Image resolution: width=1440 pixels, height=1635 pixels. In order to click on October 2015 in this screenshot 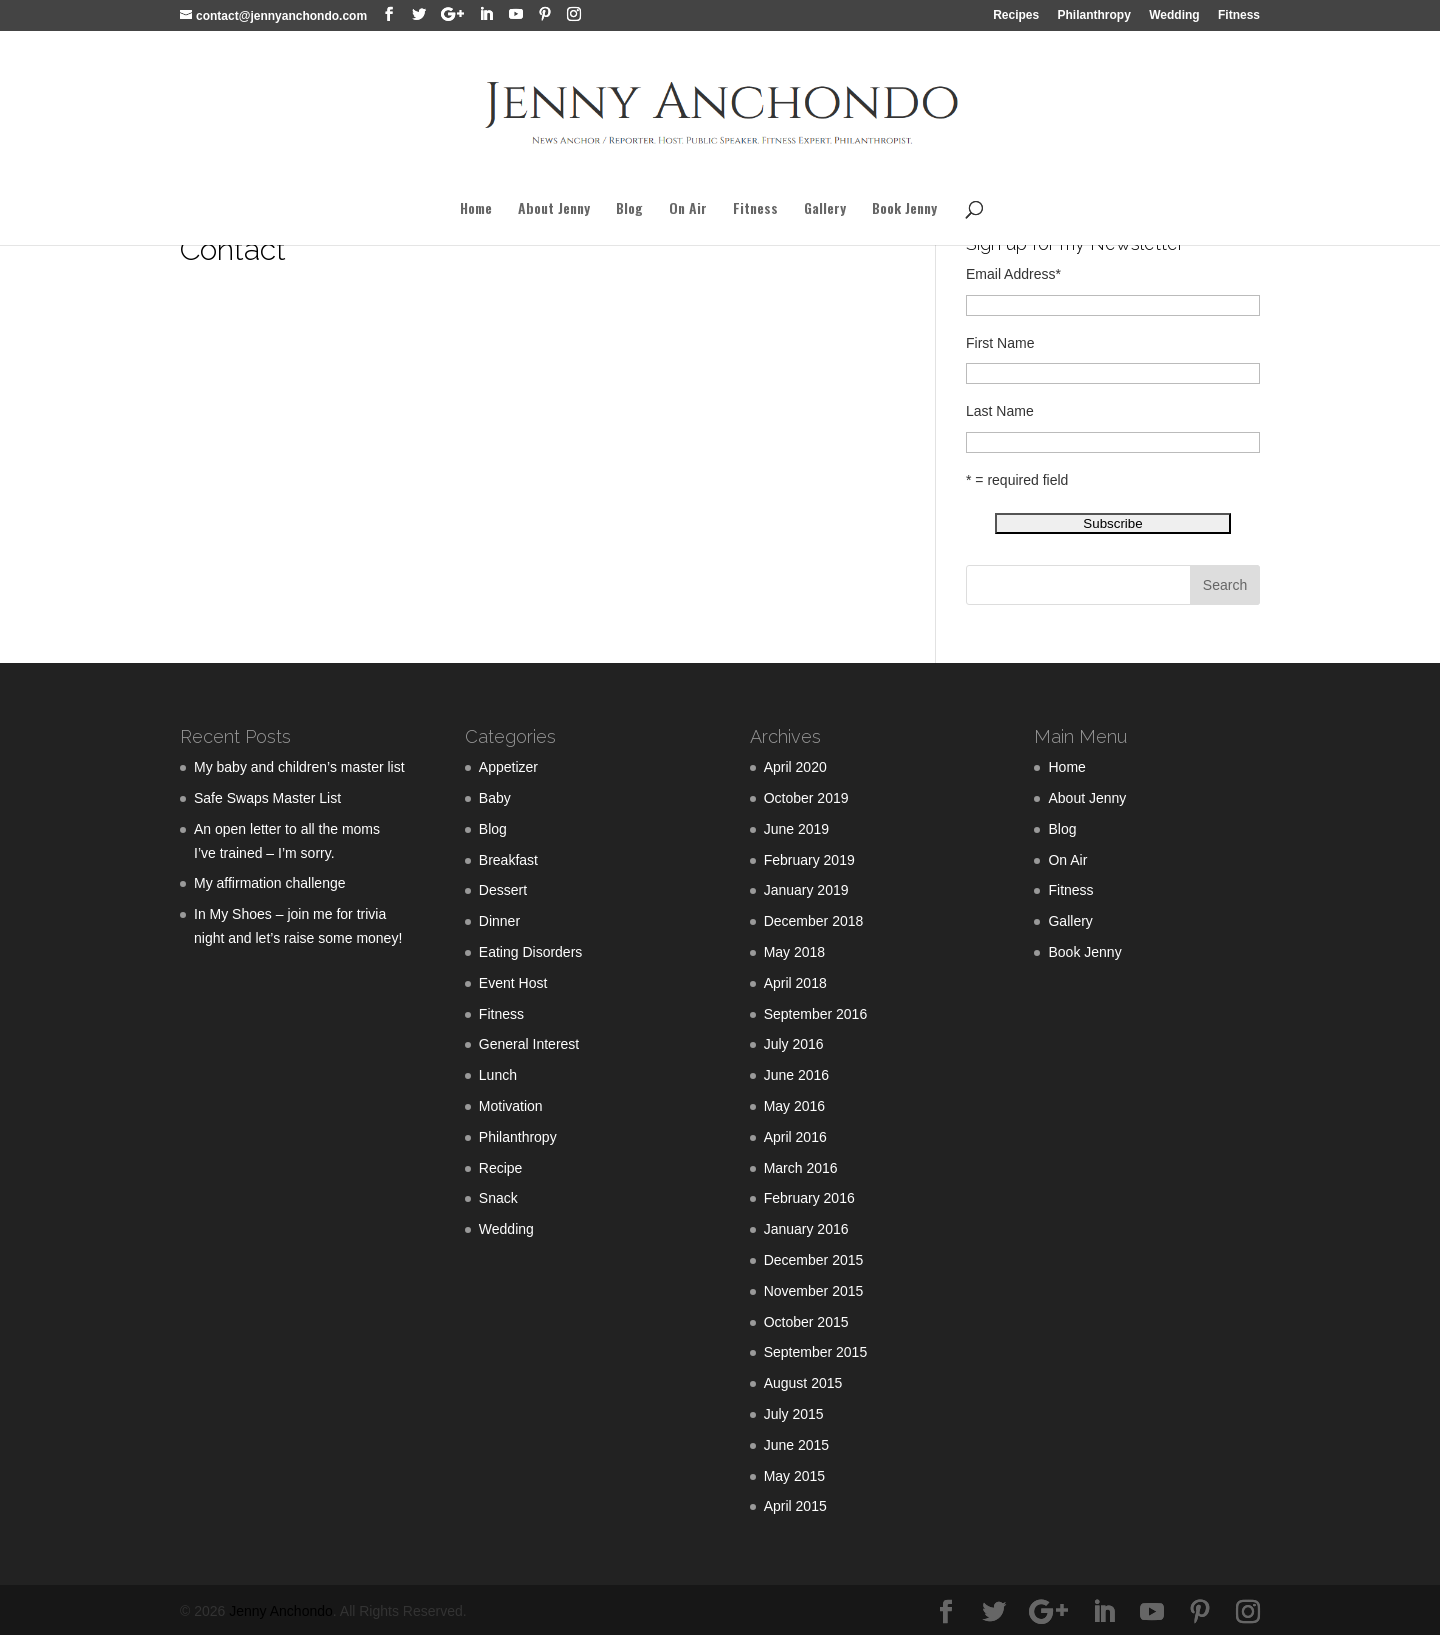, I will do `click(806, 1322)`.